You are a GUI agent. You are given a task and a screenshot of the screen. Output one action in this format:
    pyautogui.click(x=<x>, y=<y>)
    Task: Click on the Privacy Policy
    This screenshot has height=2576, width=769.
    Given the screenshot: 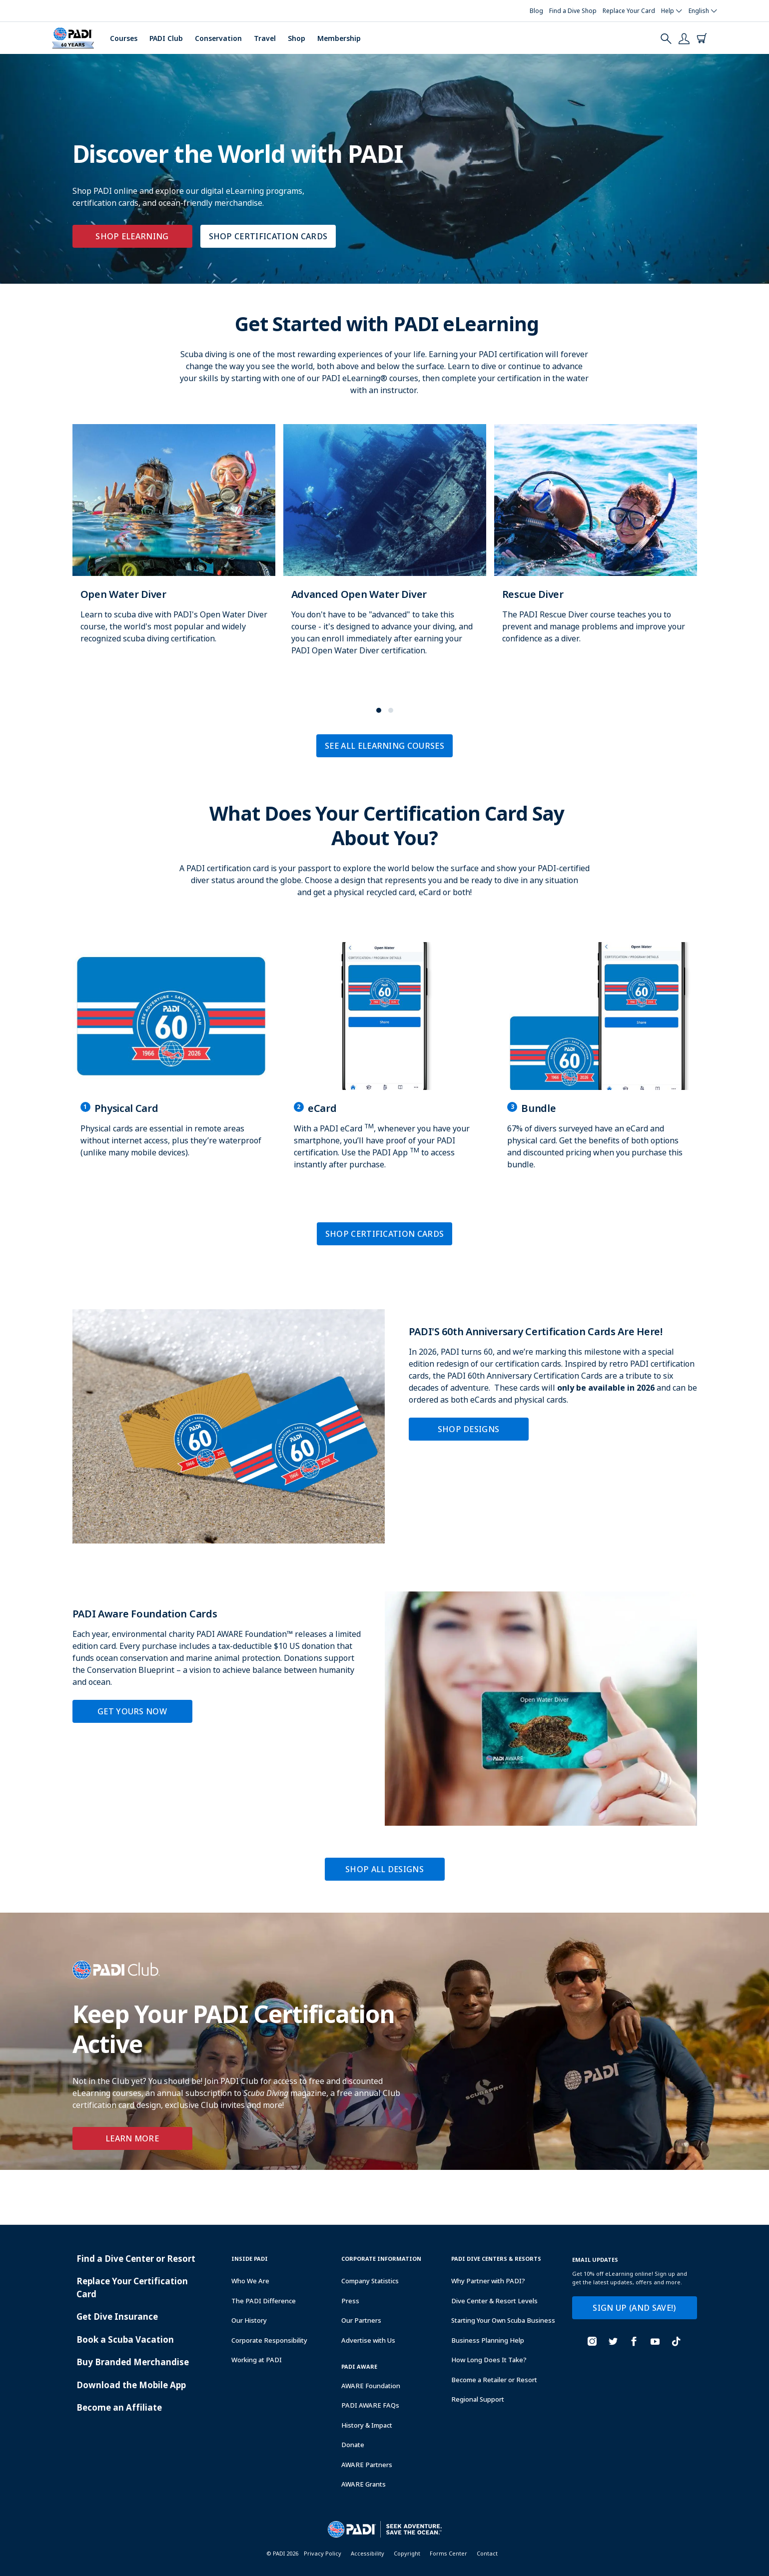 What is the action you would take?
    pyautogui.click(x=322, y=2553)
    